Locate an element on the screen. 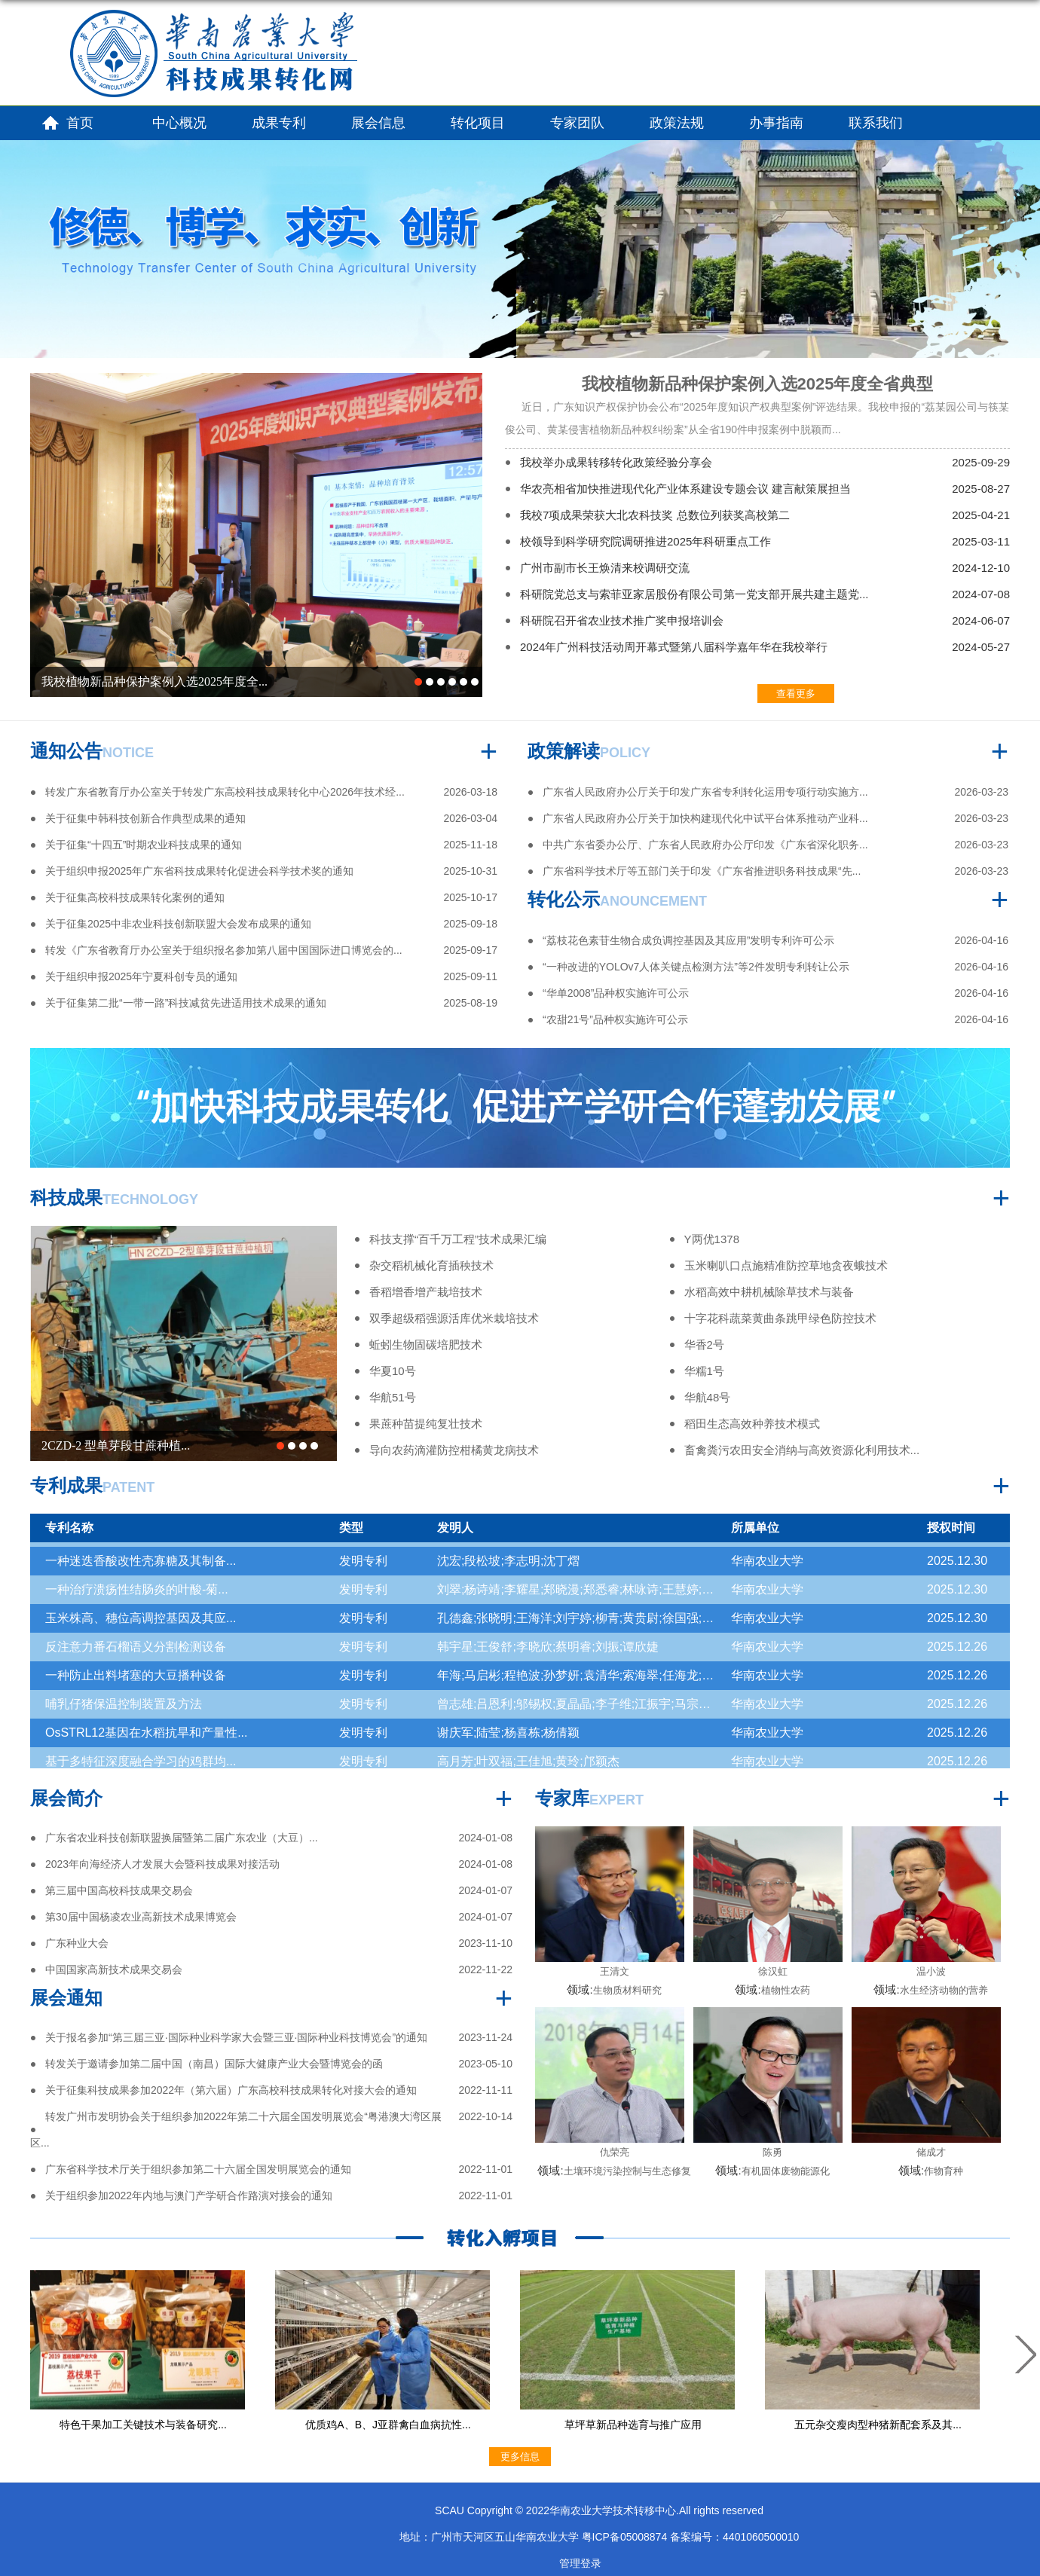  畜禽粪污农田安全消纳与高效资源化利用技术... is located at coordinates (802, 1450).